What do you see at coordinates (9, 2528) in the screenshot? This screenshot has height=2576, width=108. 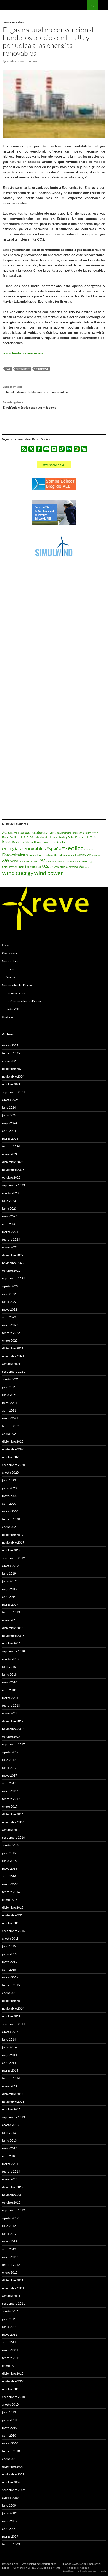 I see `abril 2009` at bounding box center [9, 2528].